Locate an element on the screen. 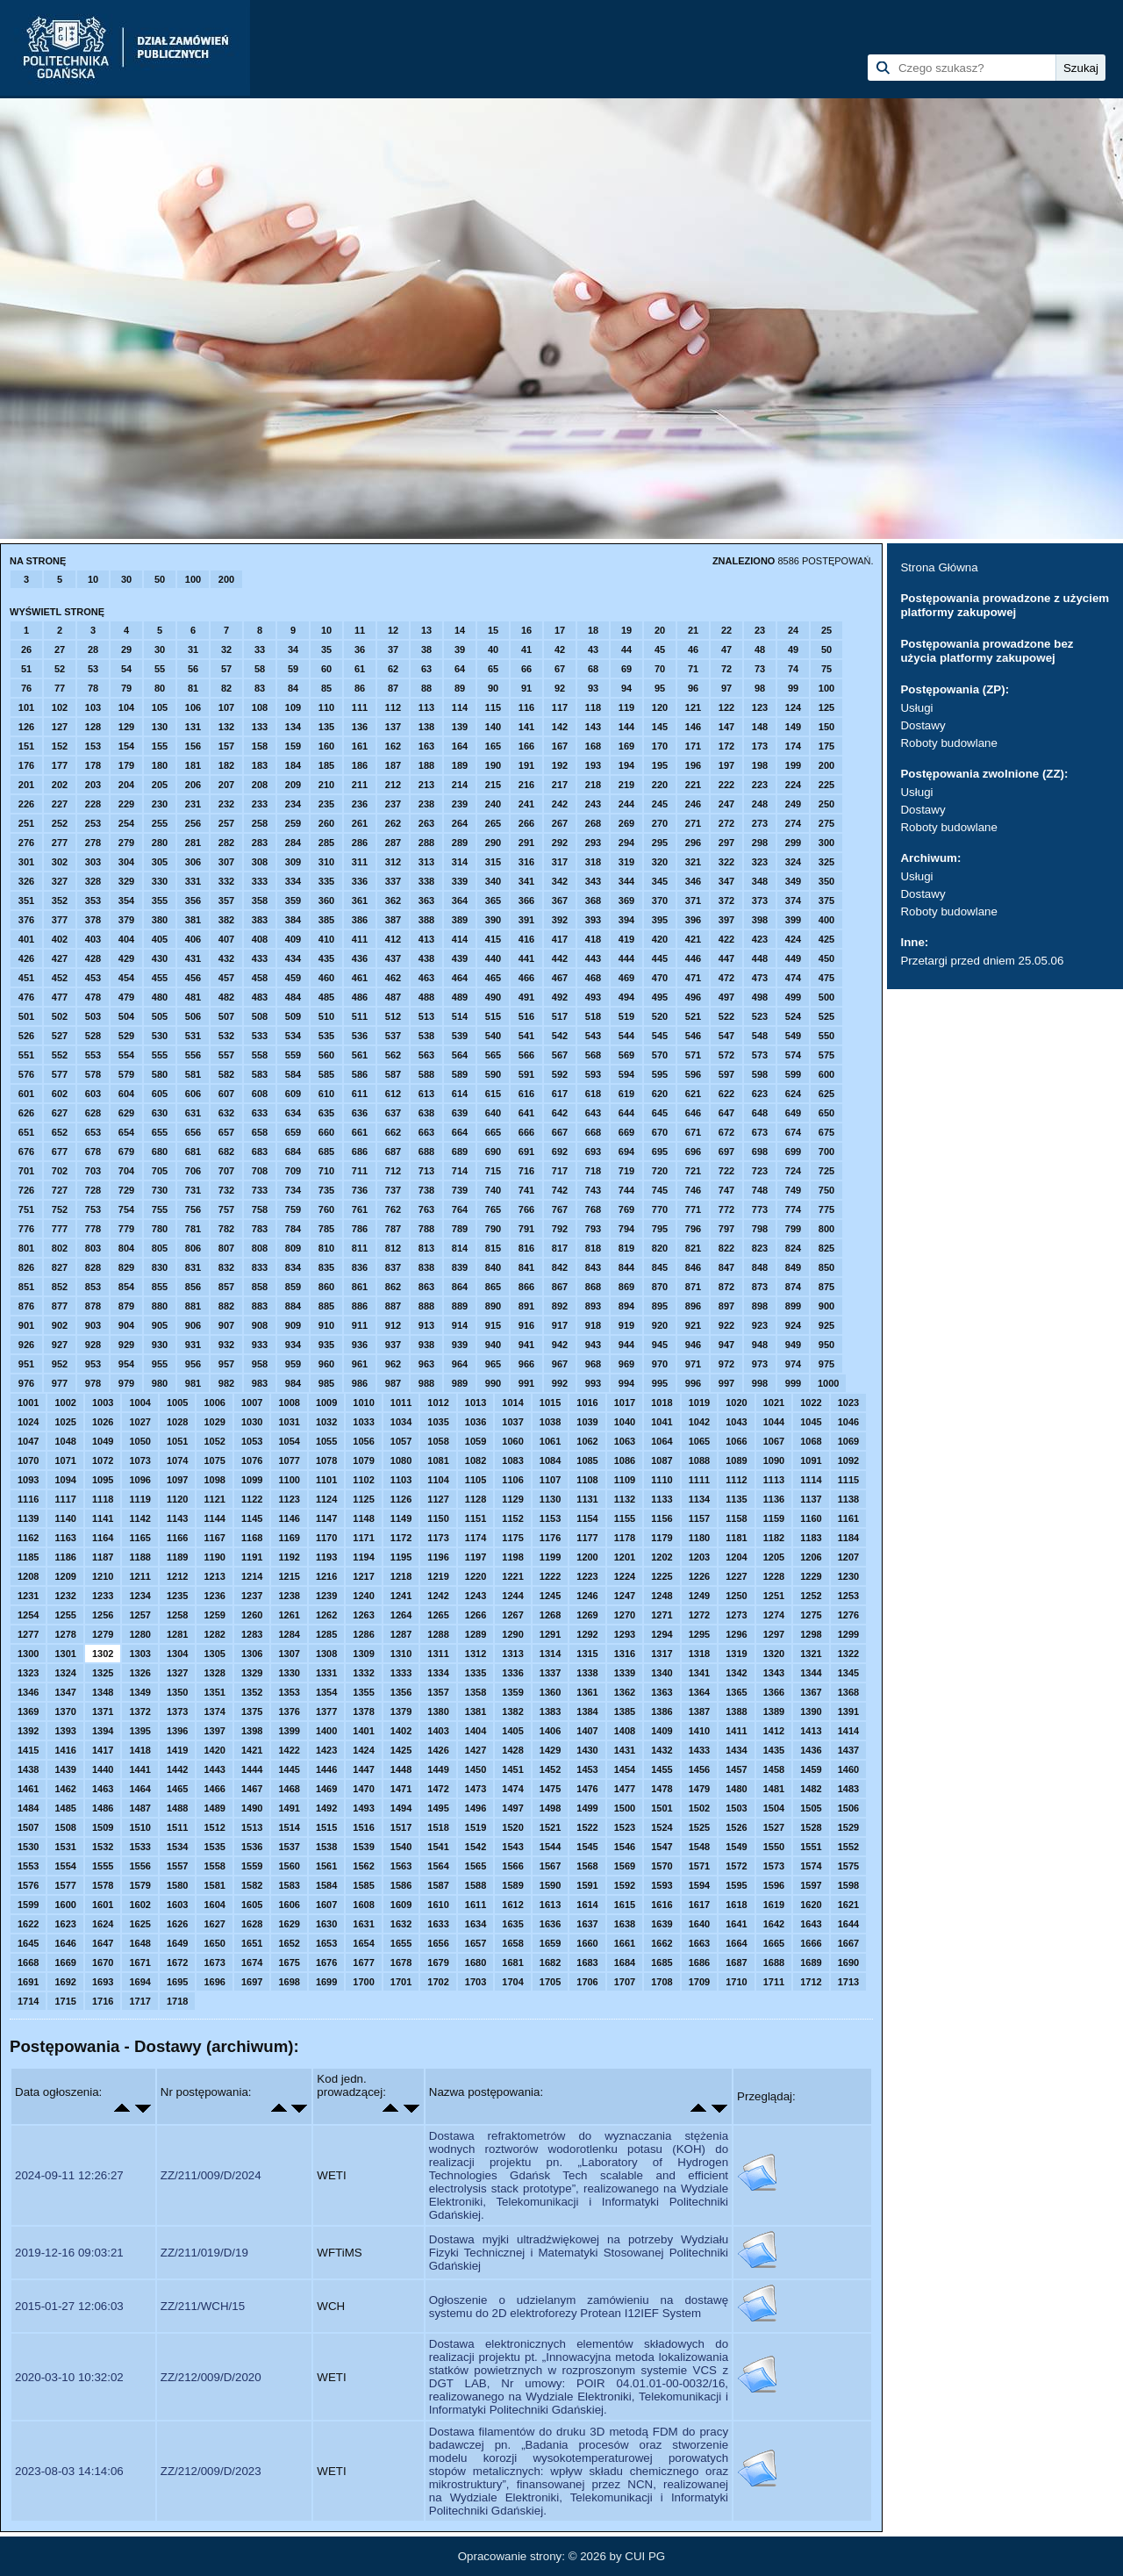 The width and height of the screenshot is (1123, 2576). 391 is located at coordinates (526, 920).